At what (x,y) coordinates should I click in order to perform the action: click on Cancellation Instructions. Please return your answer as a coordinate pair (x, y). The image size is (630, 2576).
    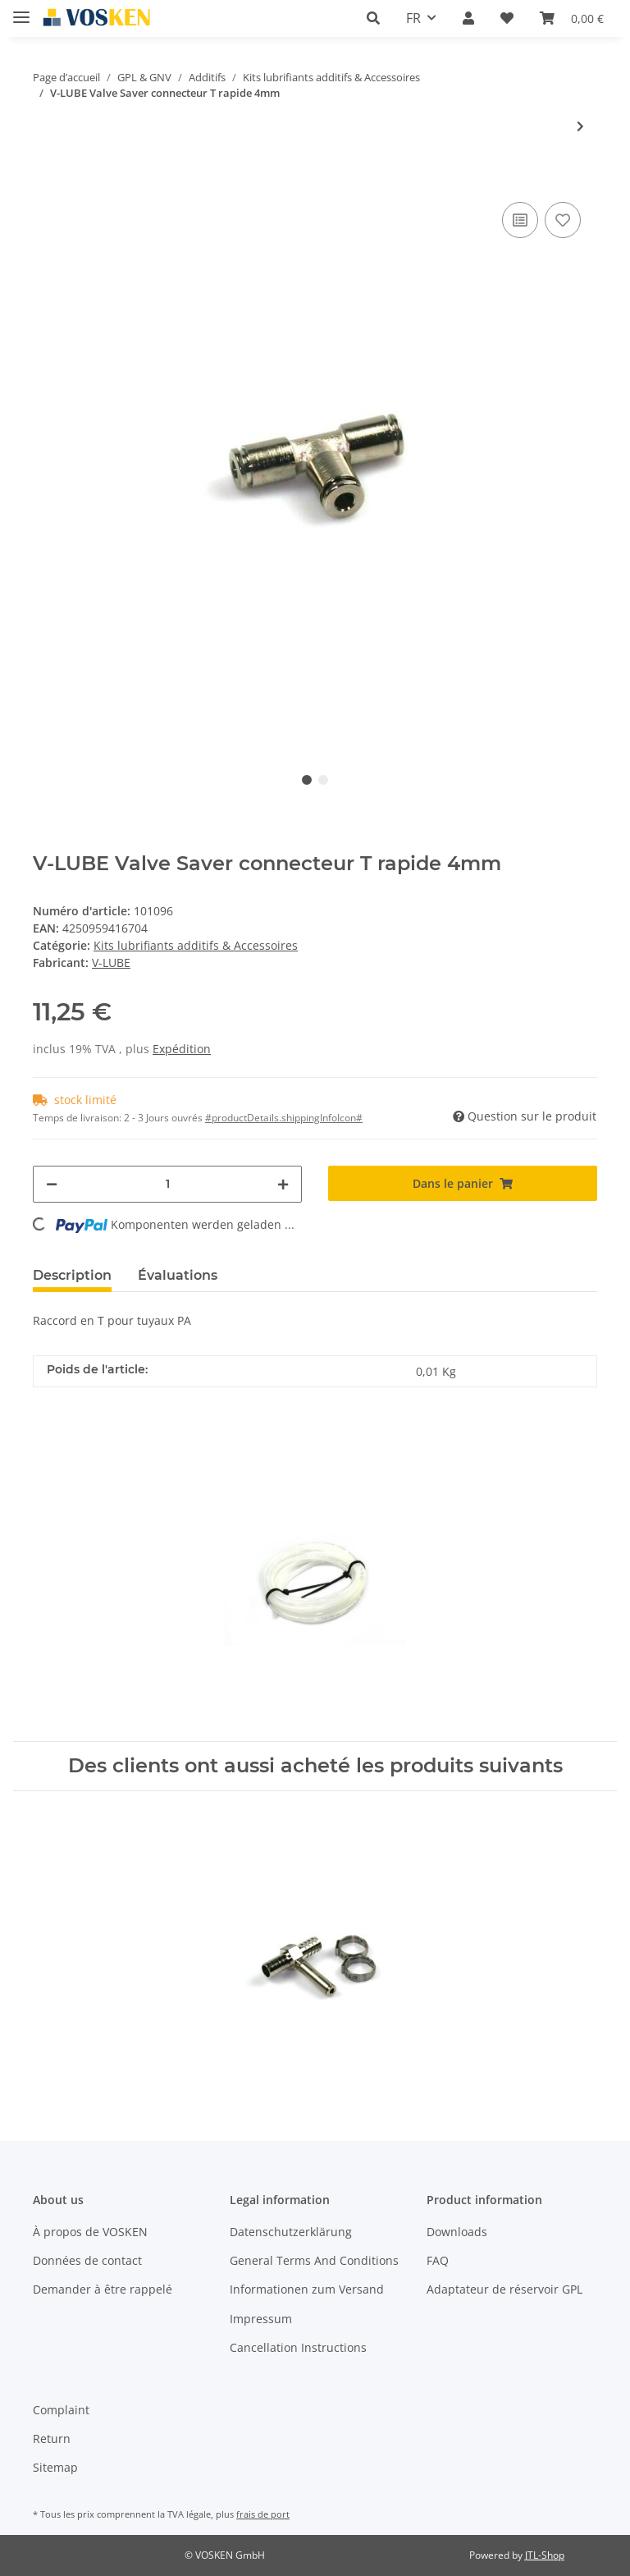
    Looking at the image, I should click on (298, 2347).